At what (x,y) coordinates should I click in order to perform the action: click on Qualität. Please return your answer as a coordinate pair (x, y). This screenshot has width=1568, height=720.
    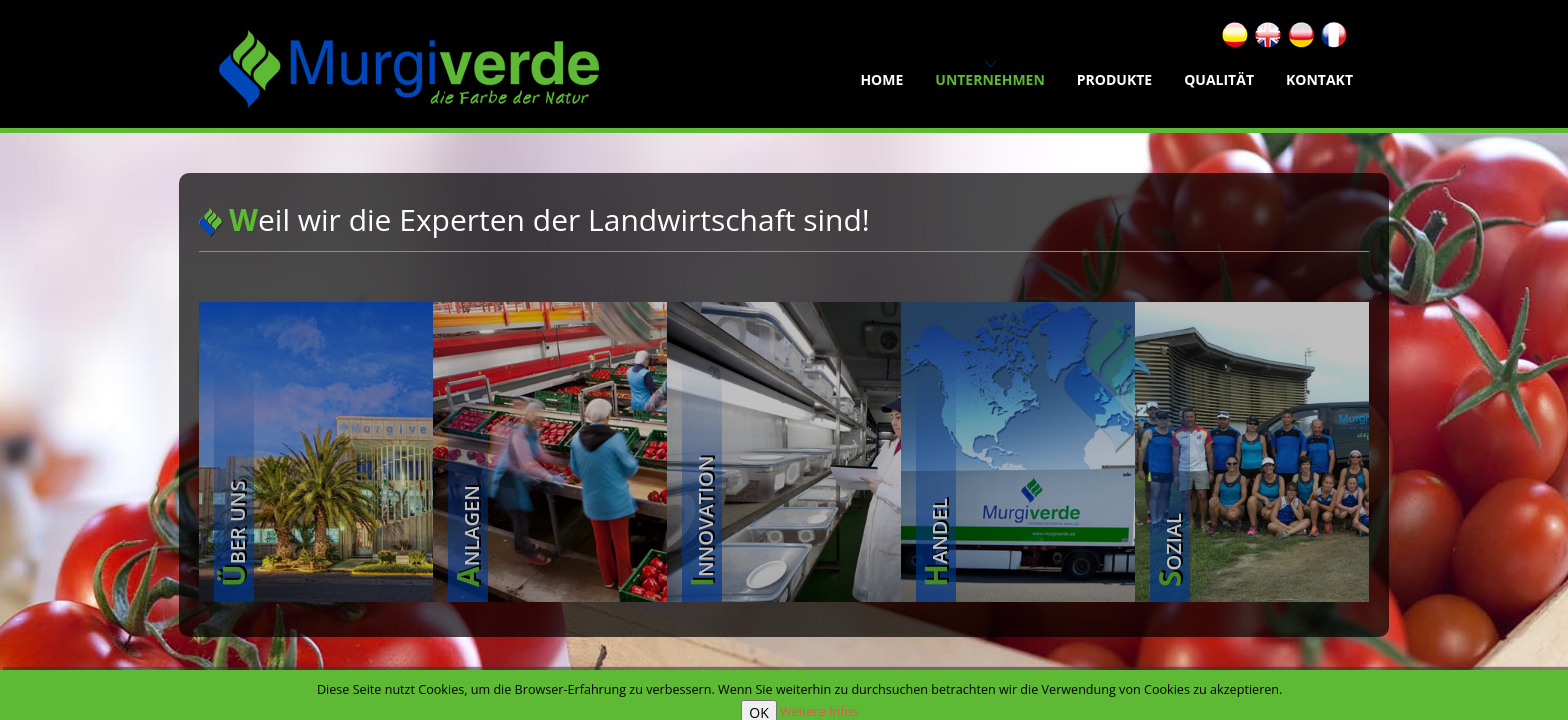
    Looking at the image, I should click on (1219, 79).